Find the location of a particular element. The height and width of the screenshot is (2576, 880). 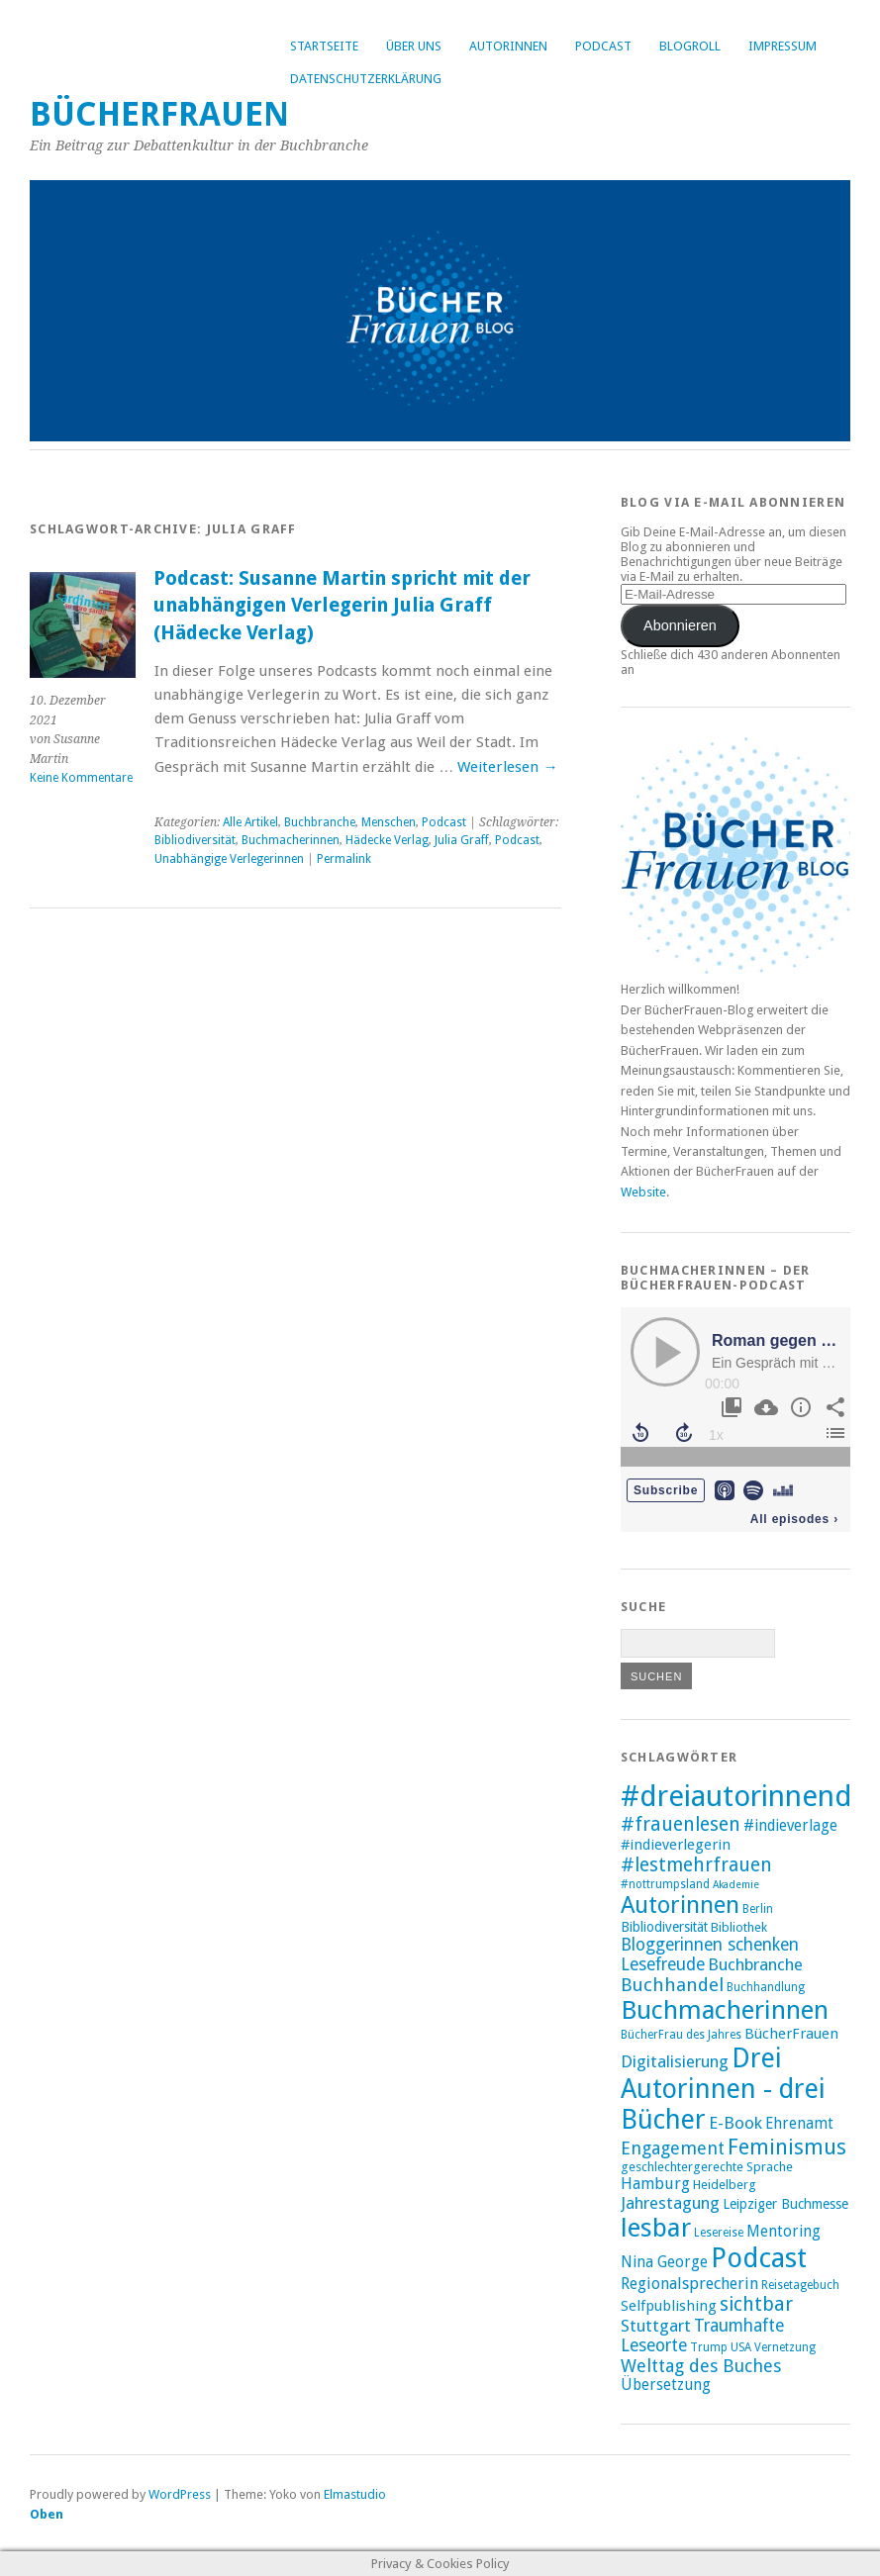

#indieverlage [#indieverlage (12 Einträge)] is located at coordinates (790, 1826).